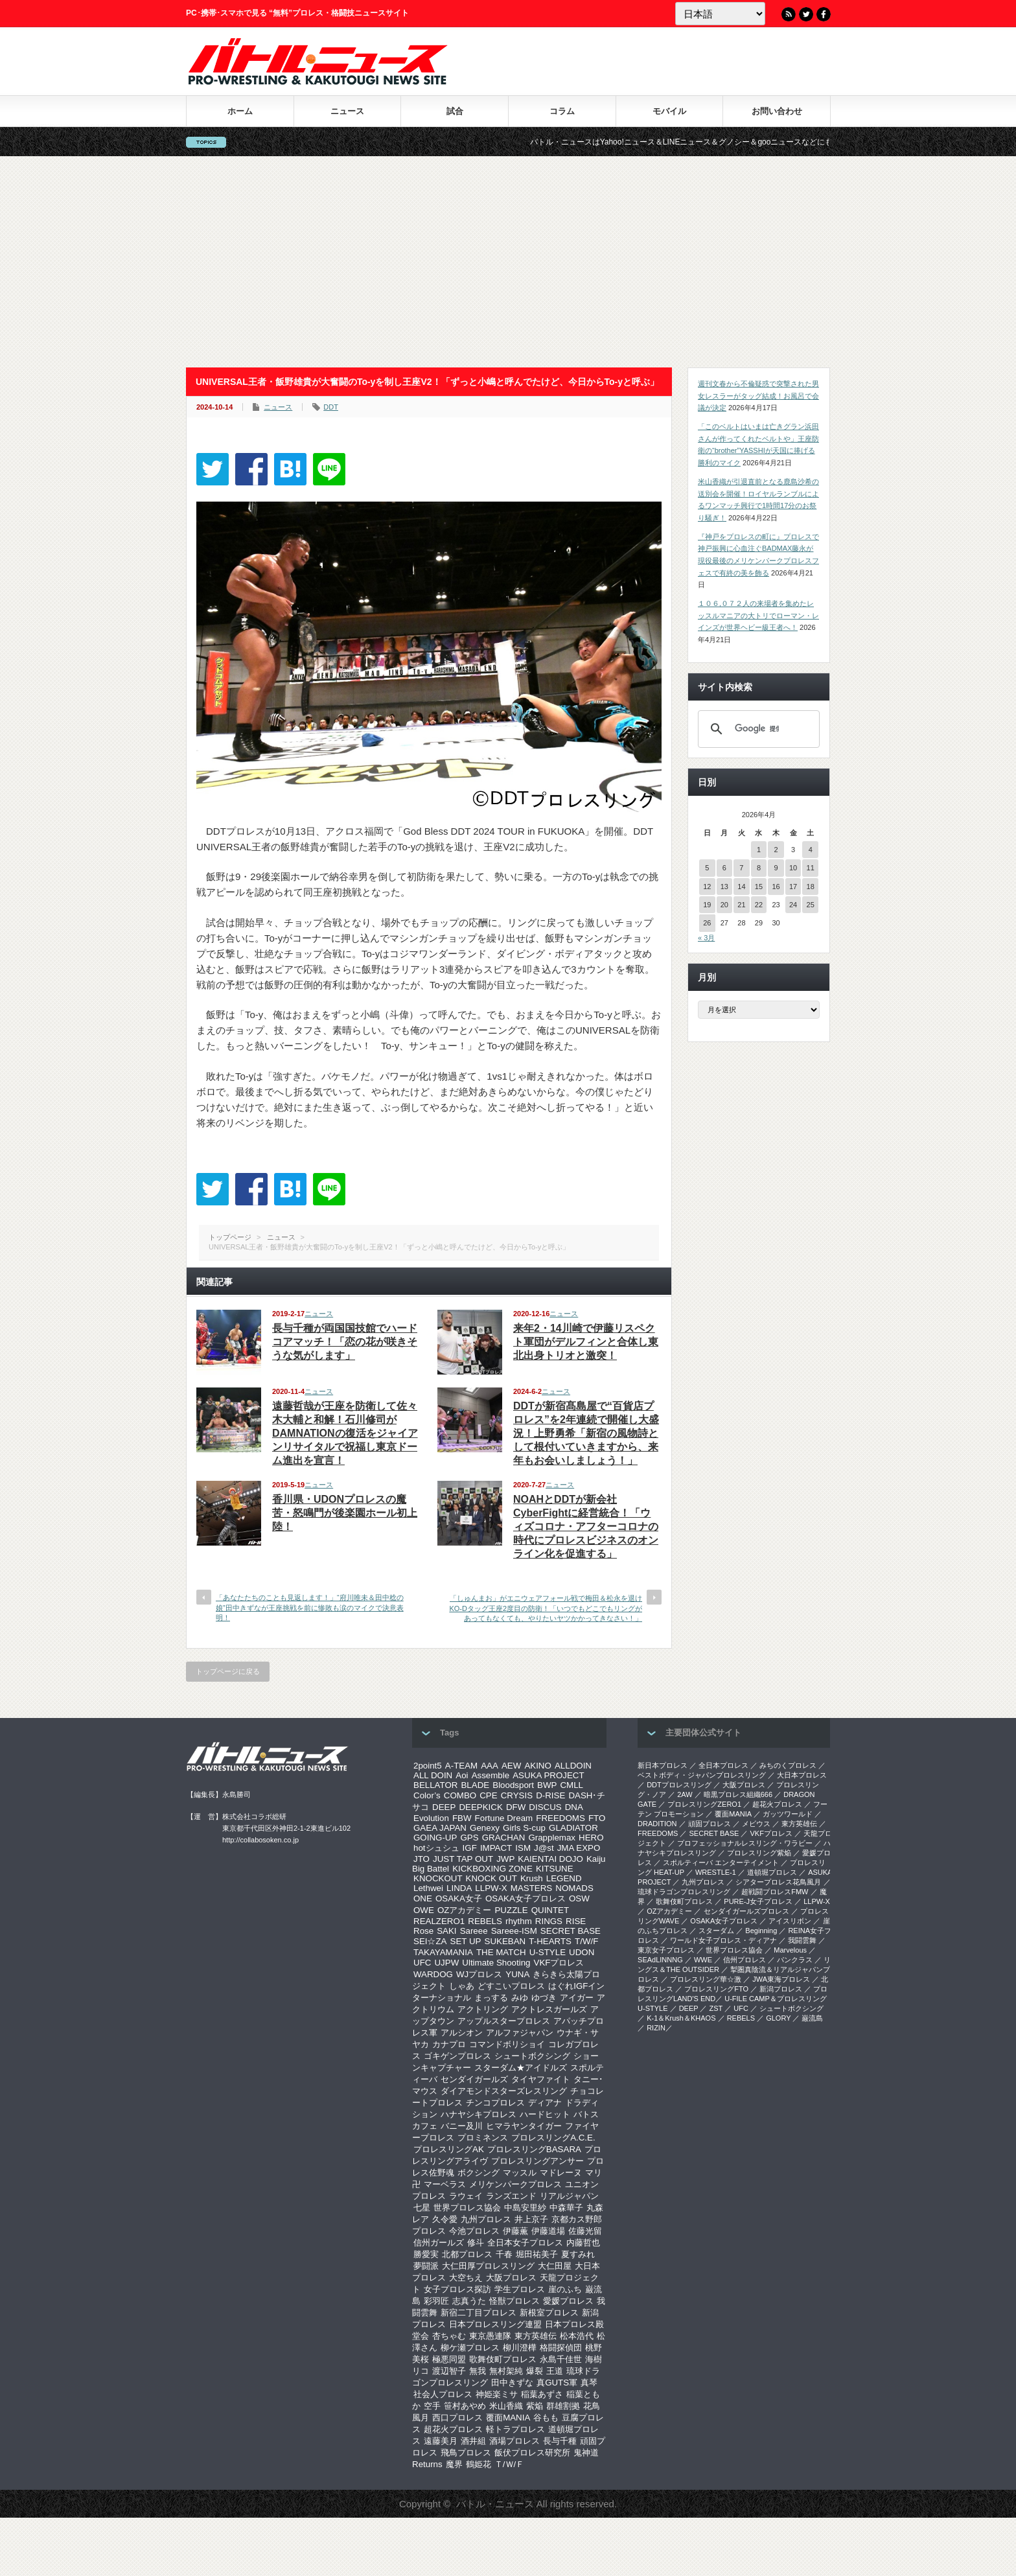  I want to click on 試合, so click(454, 111).